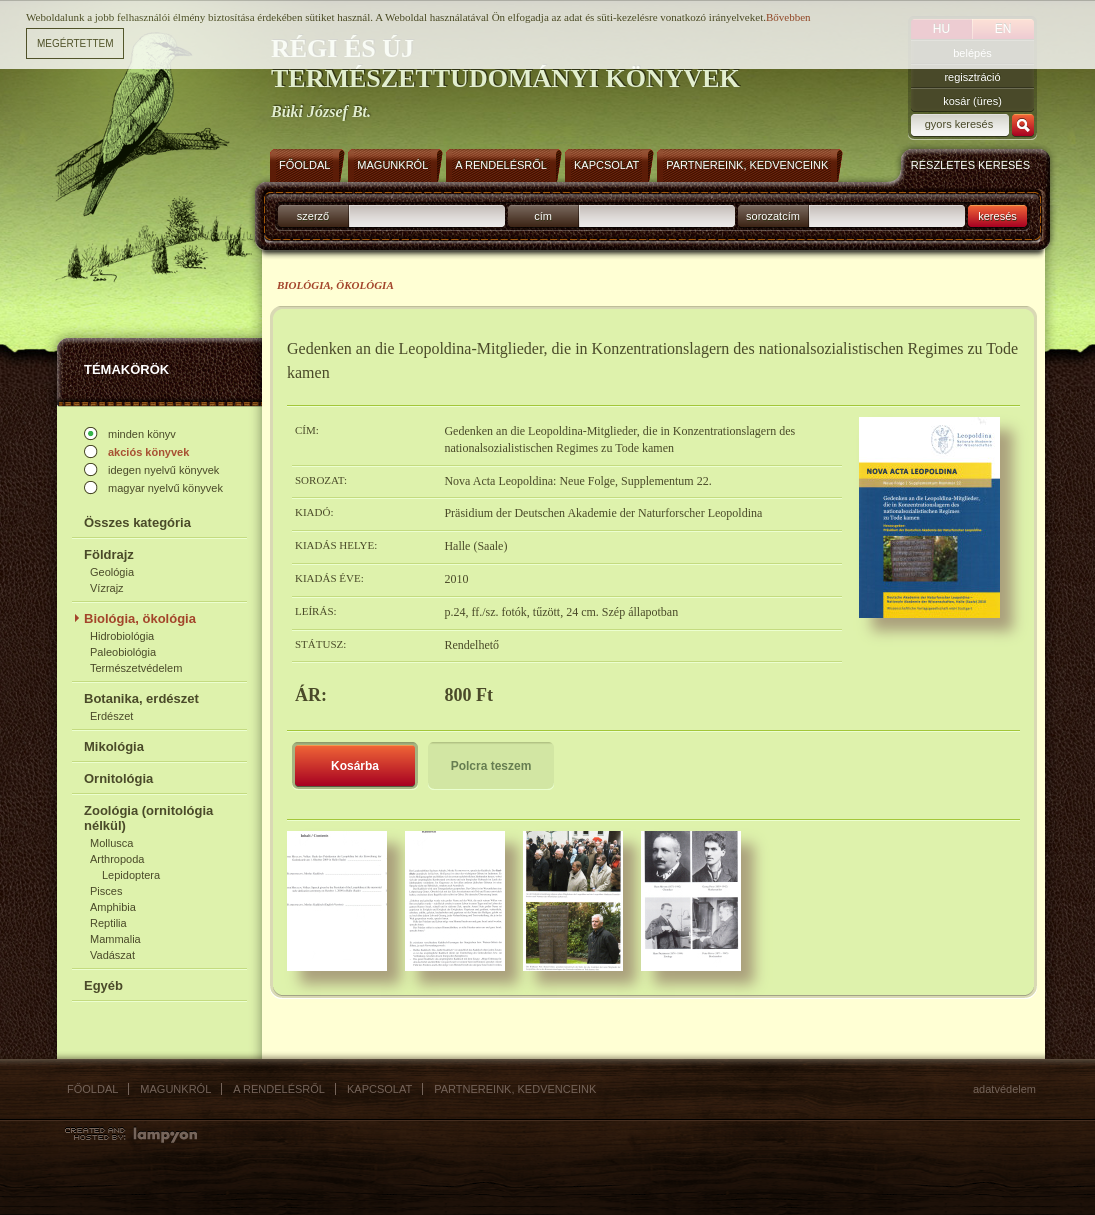 The height and width of the screenshot is (1215, 1095). What do you see at coordinates (118, 778) in the screenshot?
I see `Ornitológia` at bounding box center [118, 778].